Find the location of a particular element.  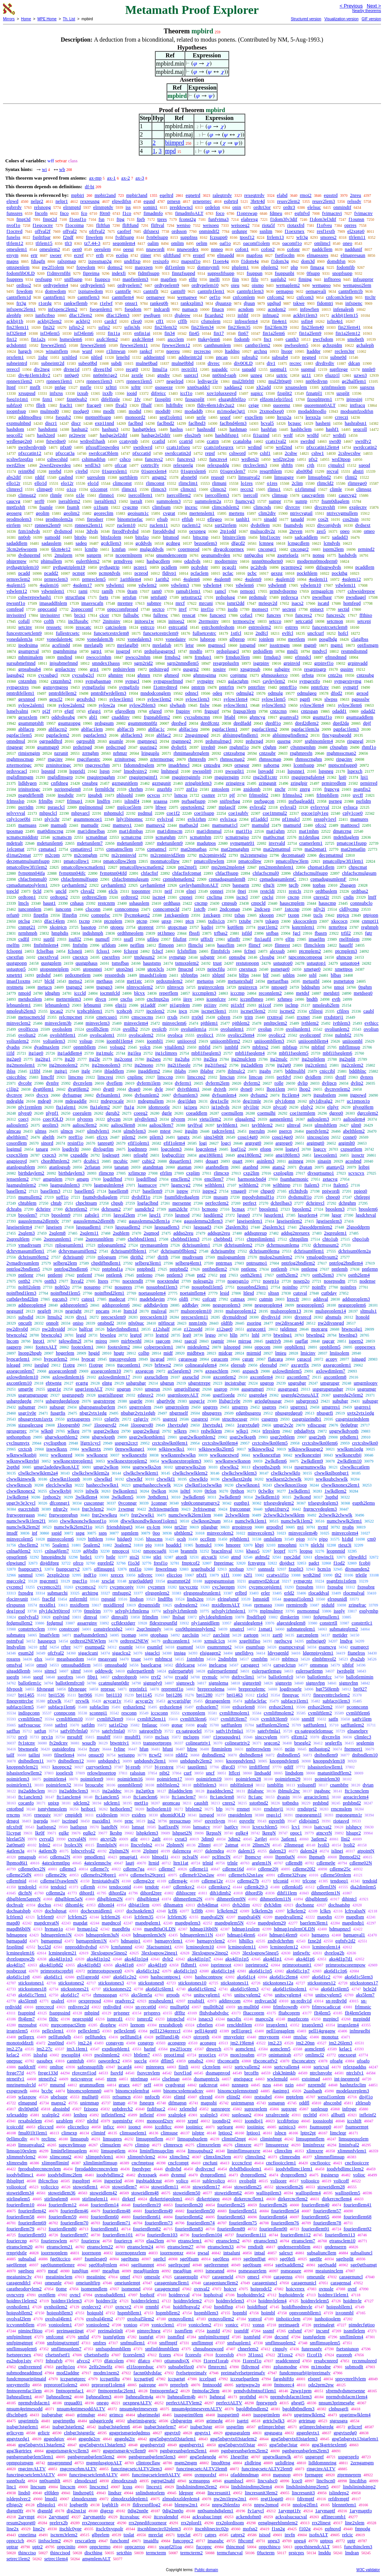

emcllem2 is located at coordinates (180, 1179).